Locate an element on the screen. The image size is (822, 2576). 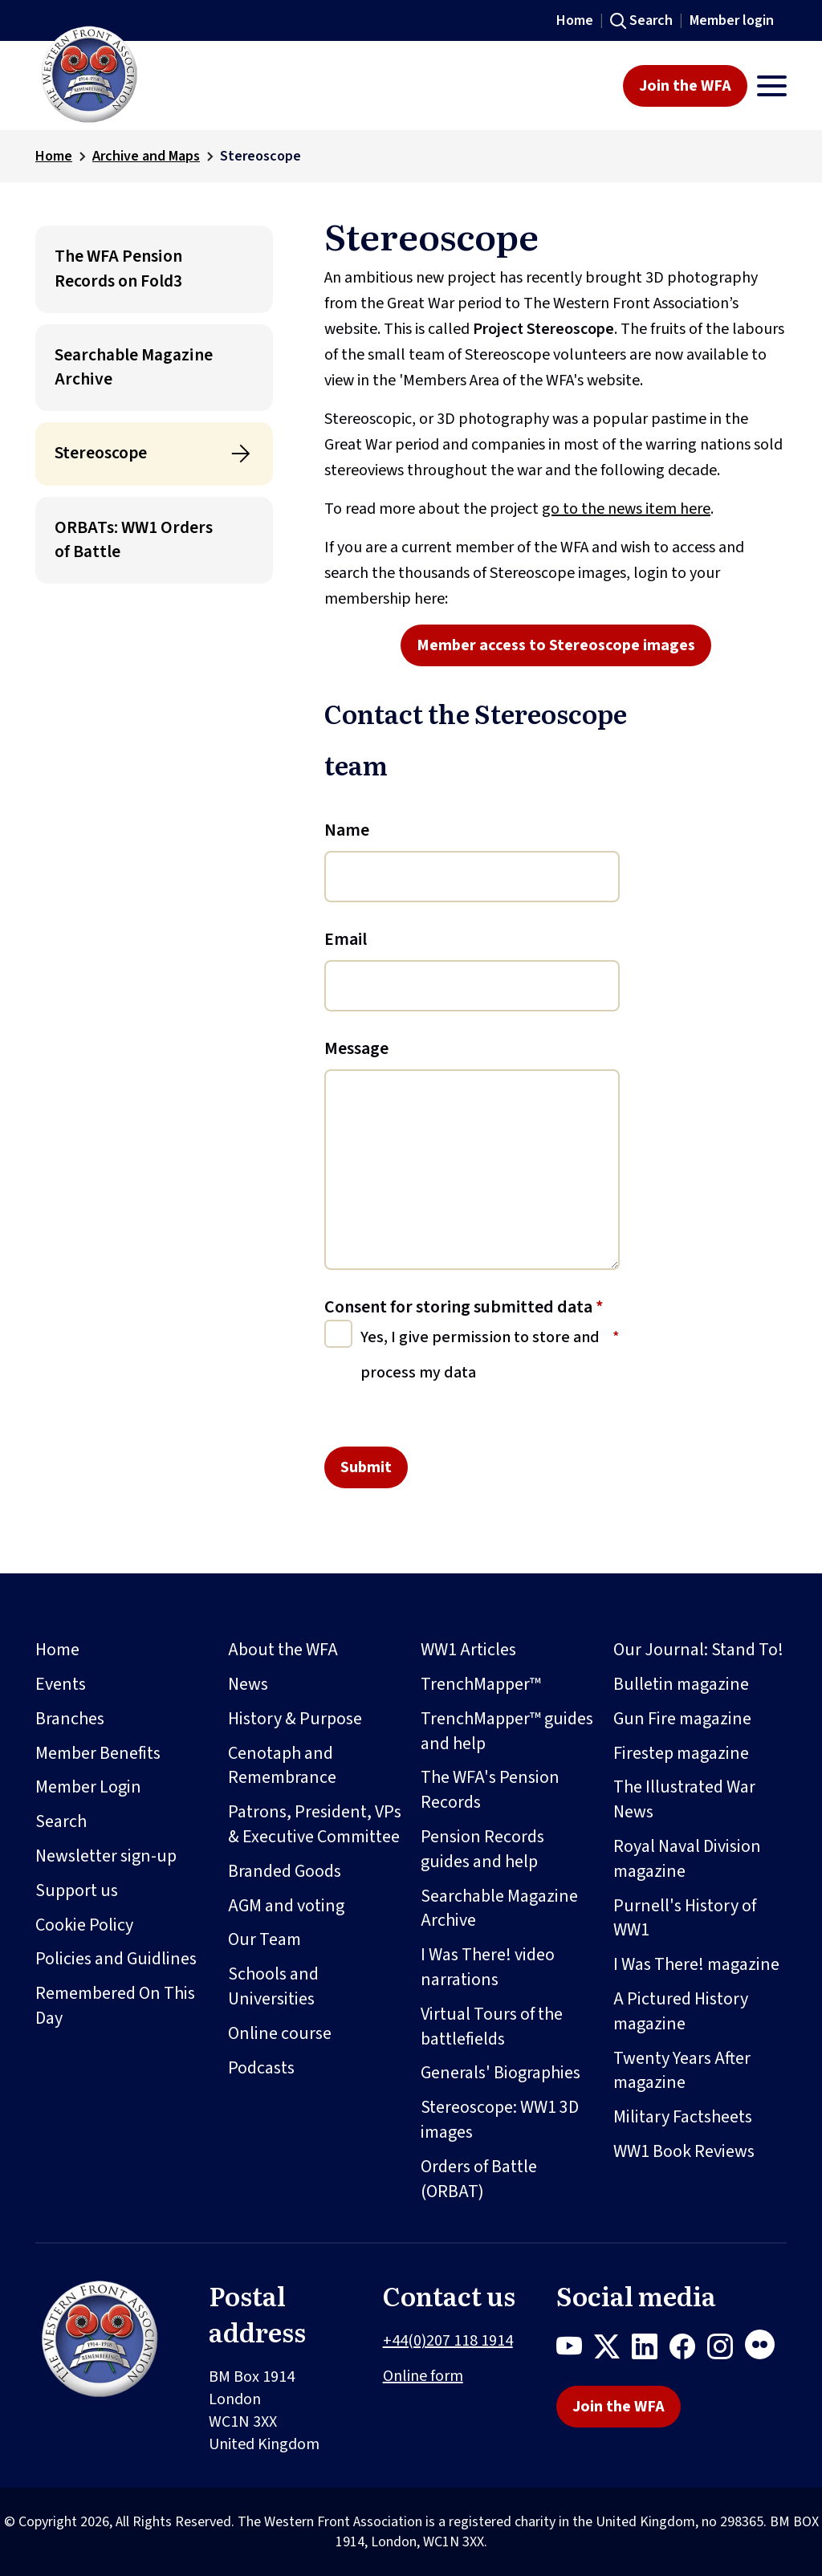
Cenotaph and Remembrance is located at coordinates (282, 1765).